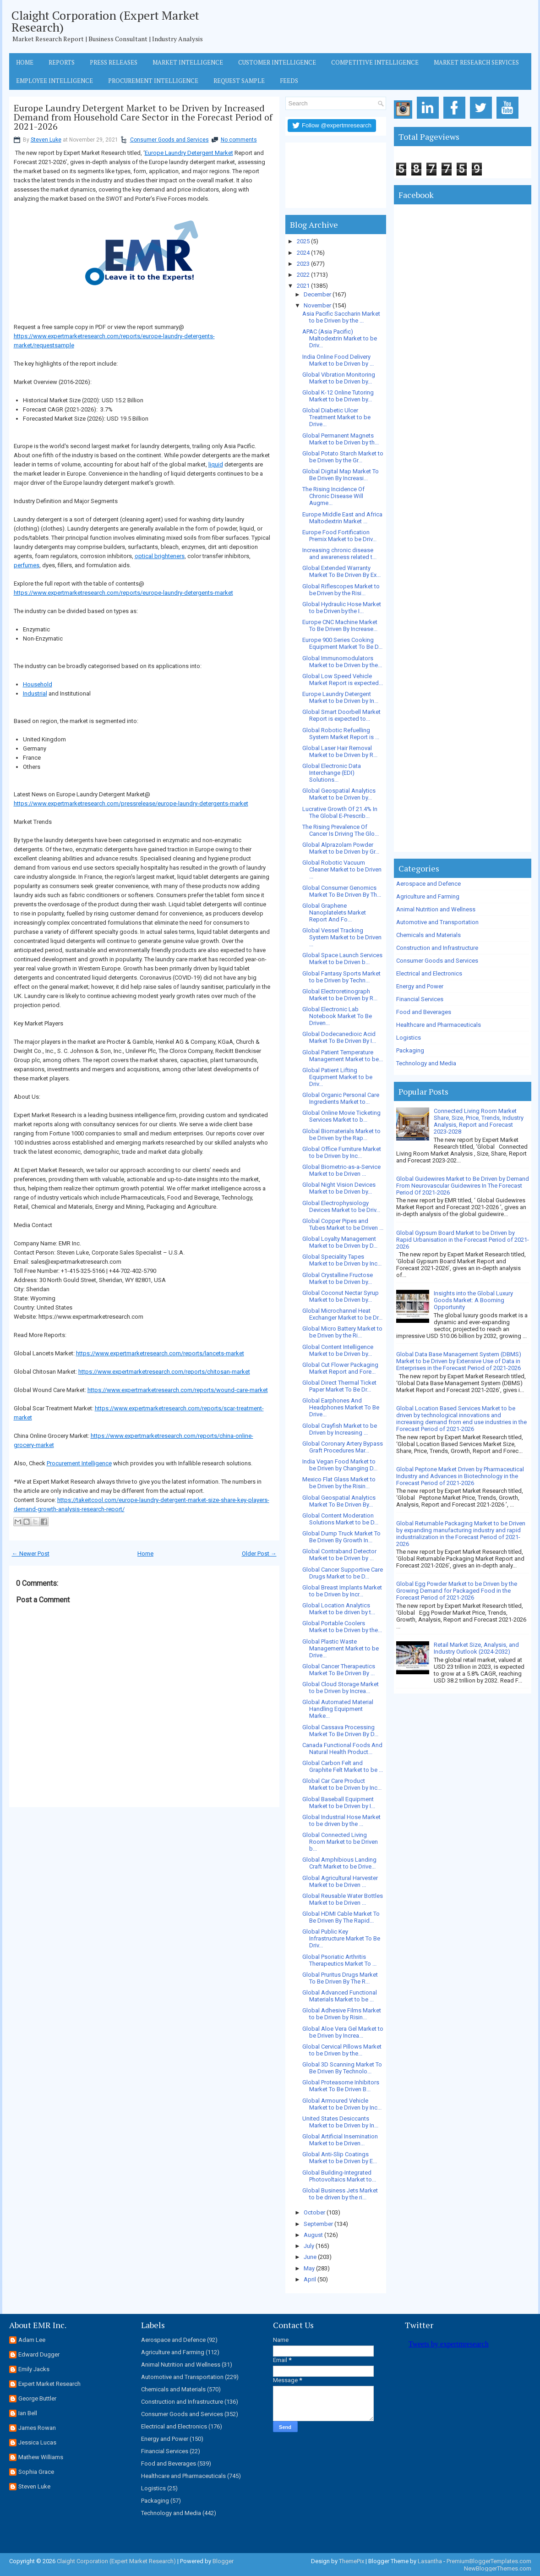  What do you see at coordinates (339, 553) in the screenshot?
I see `Increasing chronic disease and awareness related t...` at bounding box center [339, 553].